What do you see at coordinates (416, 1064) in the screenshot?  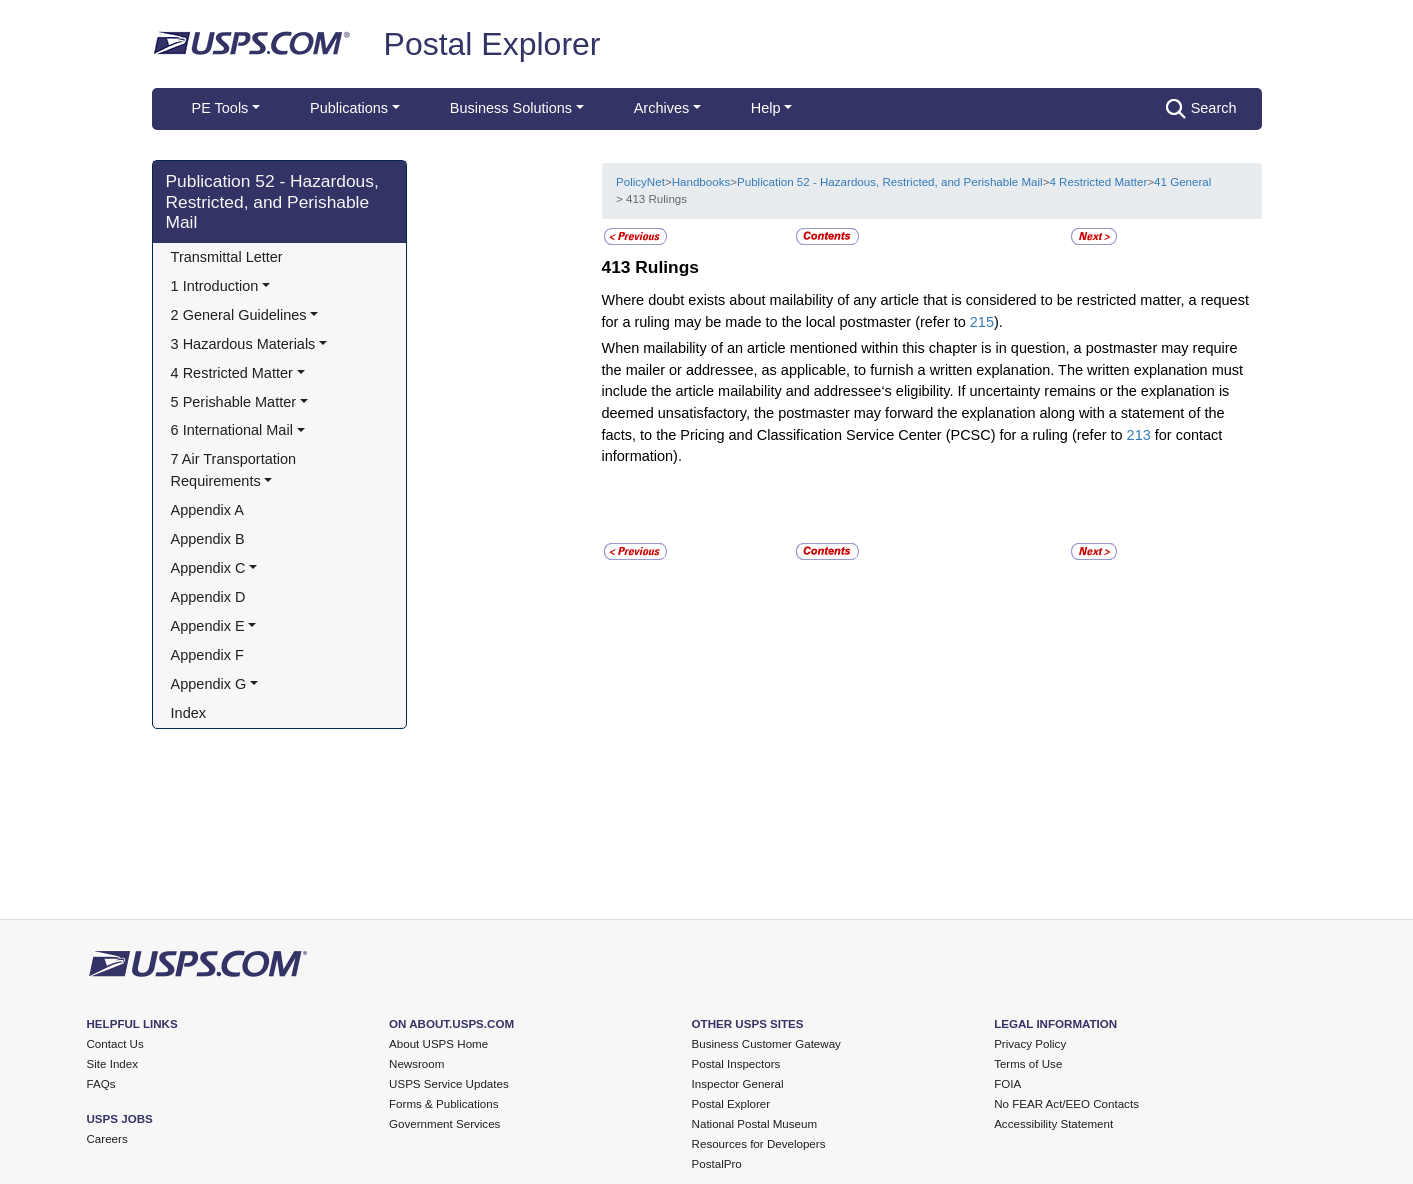 I see `Newsroom` at bounding box center [416, 1064].